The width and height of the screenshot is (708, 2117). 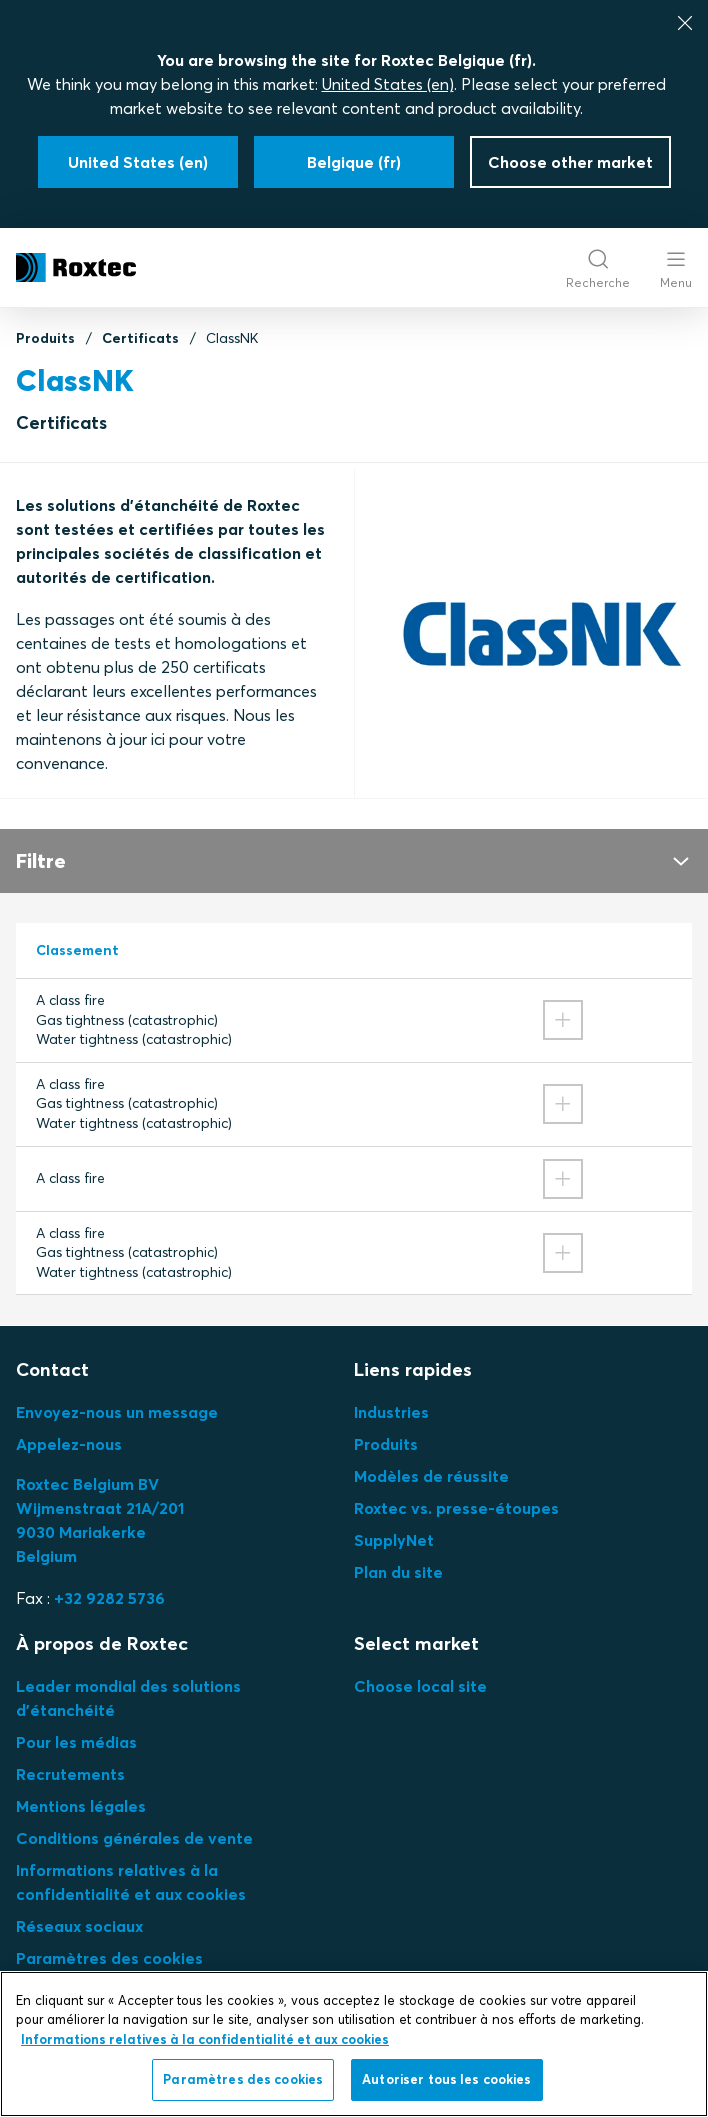 What do you see at coordinates (81, 1806) in the screenshot?
I see `Mentions légales` at bounding box center [81, 1806].